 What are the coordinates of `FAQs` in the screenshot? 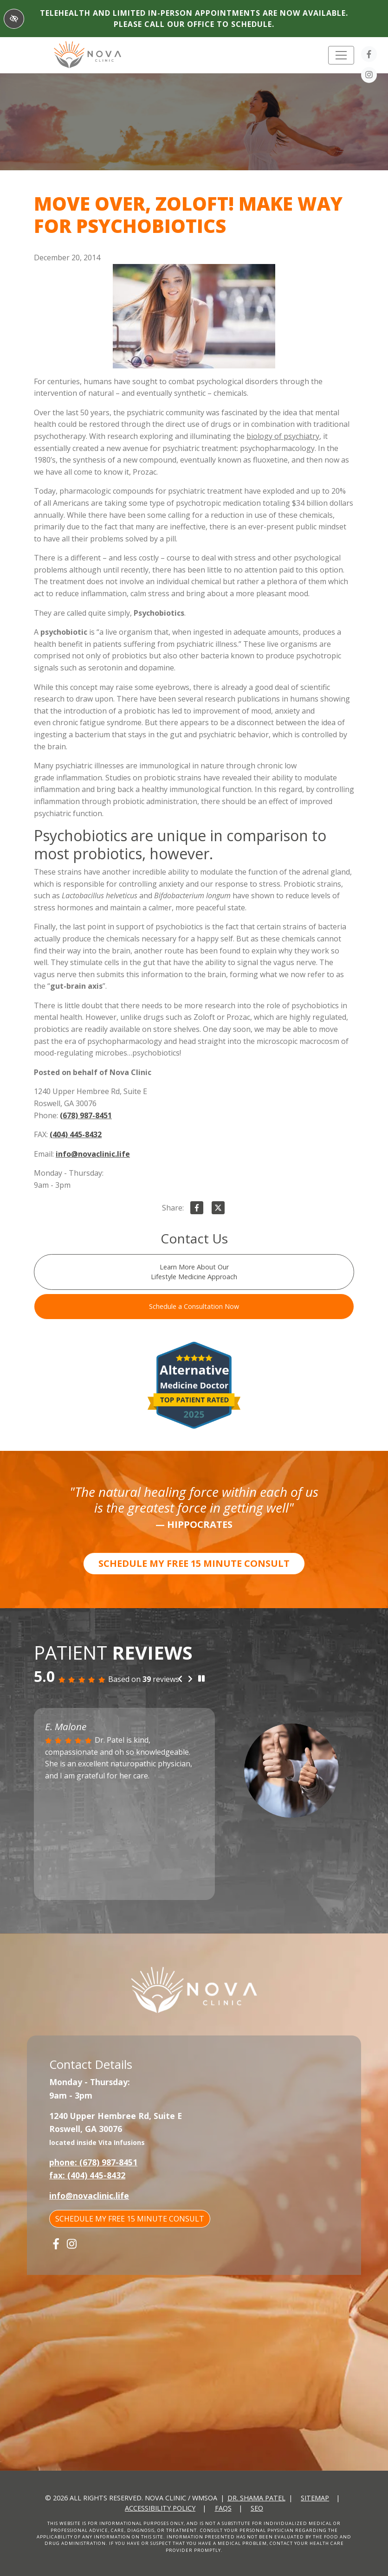 It's located at (223, 2508).